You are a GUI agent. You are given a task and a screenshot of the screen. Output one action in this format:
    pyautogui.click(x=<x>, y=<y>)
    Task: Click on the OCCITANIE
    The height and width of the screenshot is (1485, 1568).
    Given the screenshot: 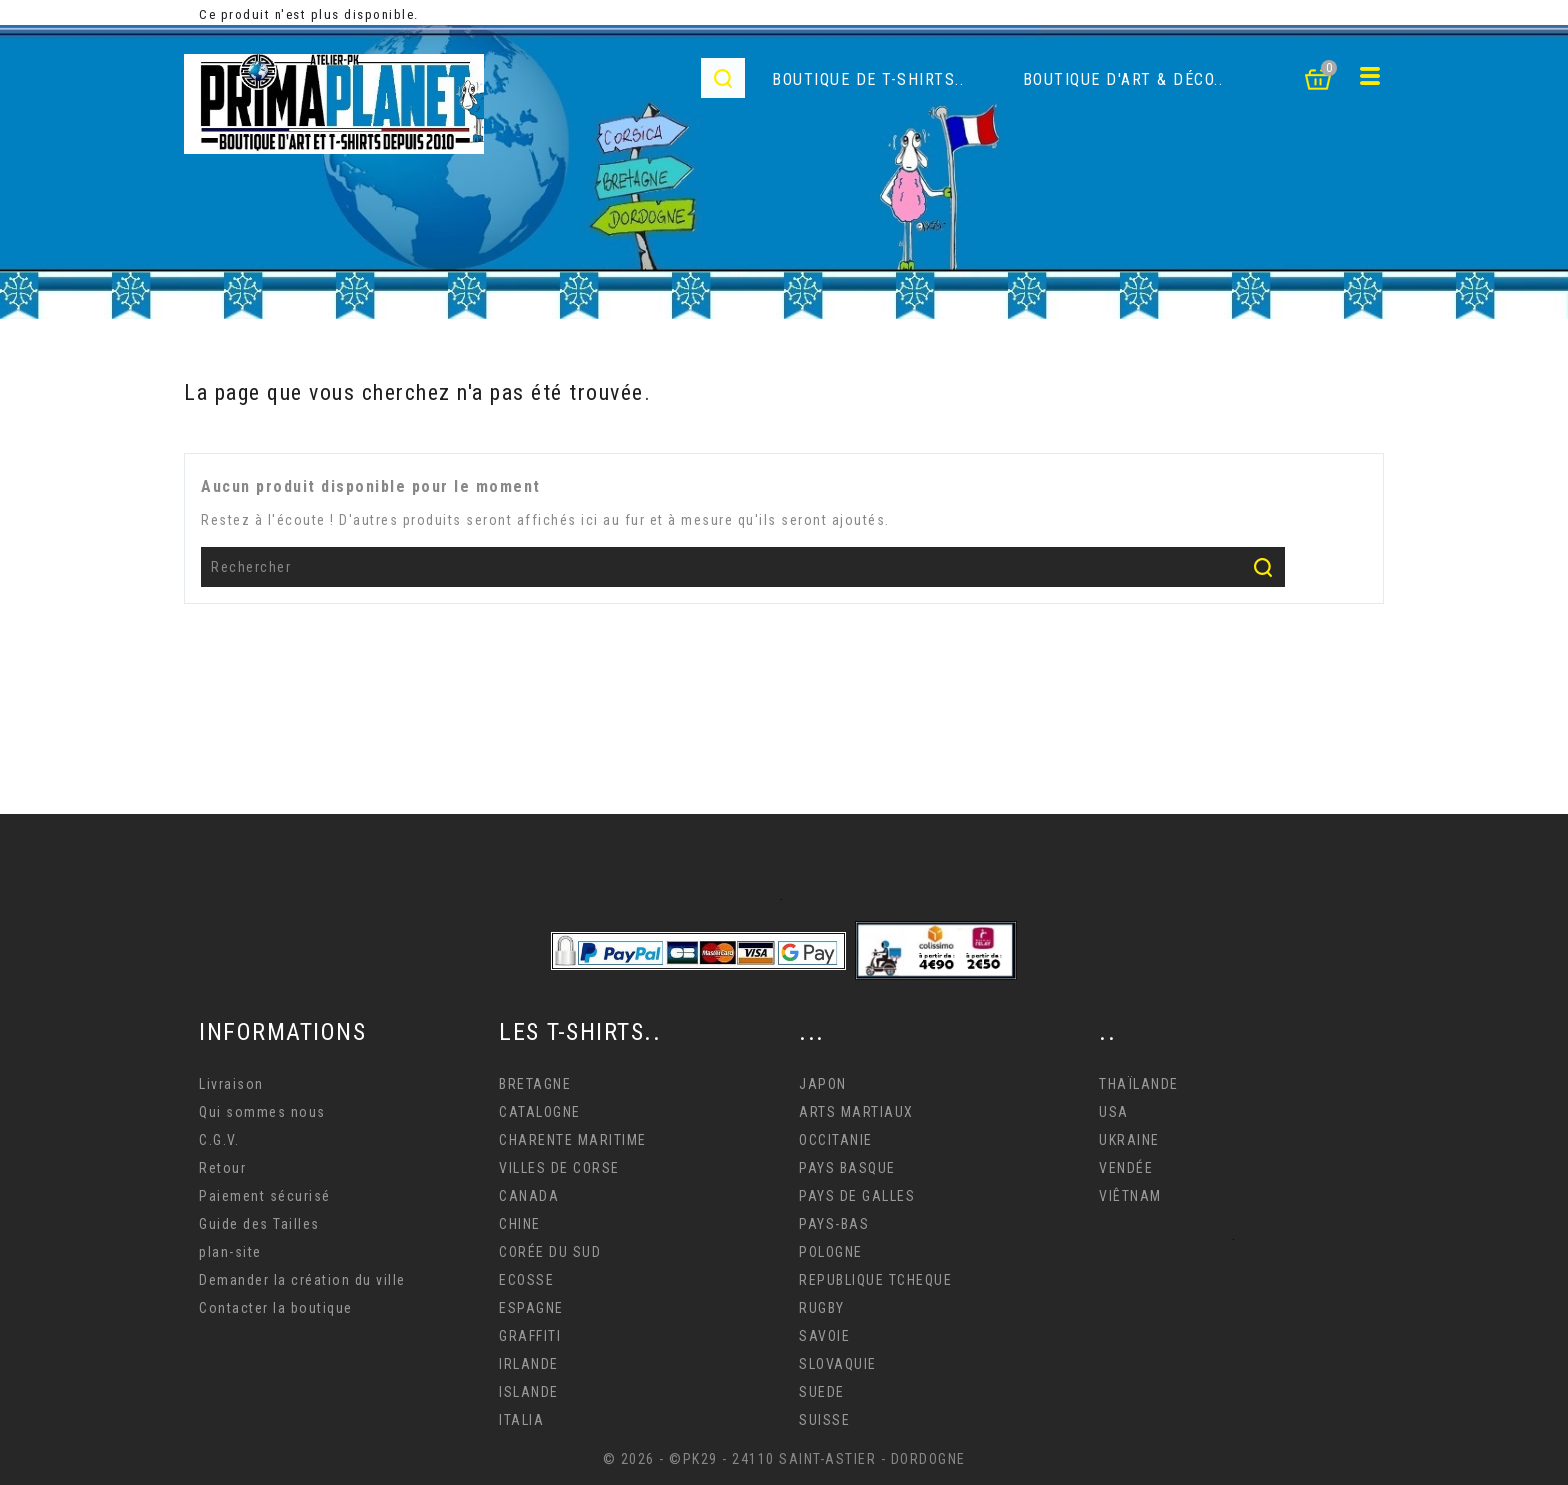 What is the action you would take?
    pyautogui.click(x=836, y=1140)
    